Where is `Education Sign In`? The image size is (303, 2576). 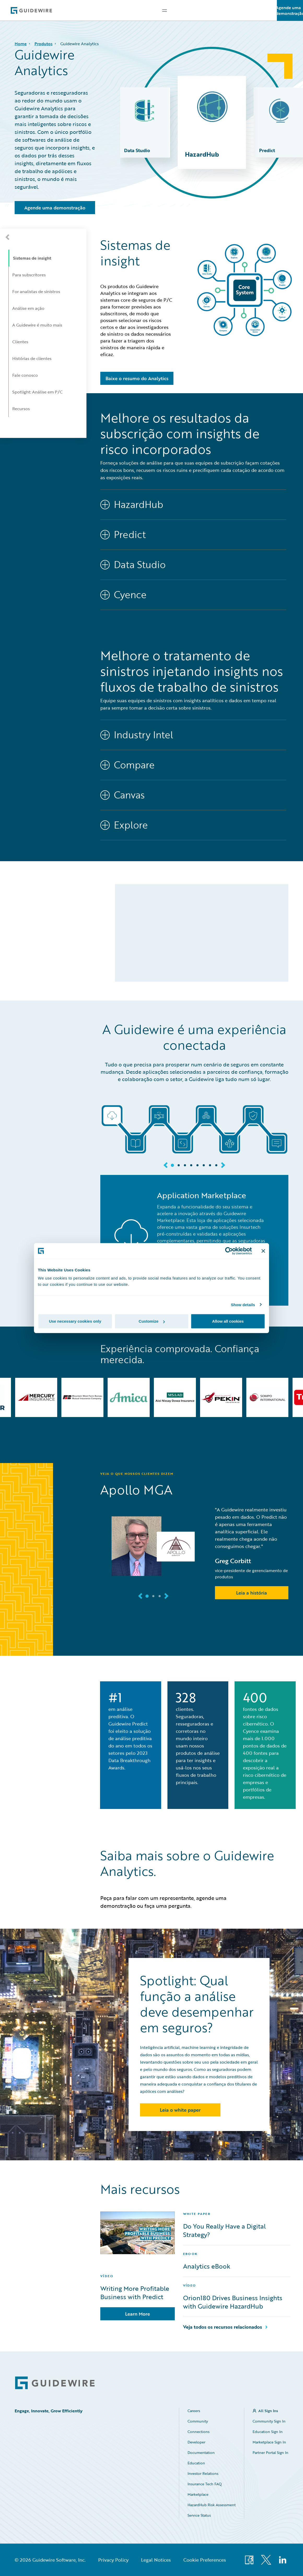 Education Sign In is located at coordinates (268, 2431).